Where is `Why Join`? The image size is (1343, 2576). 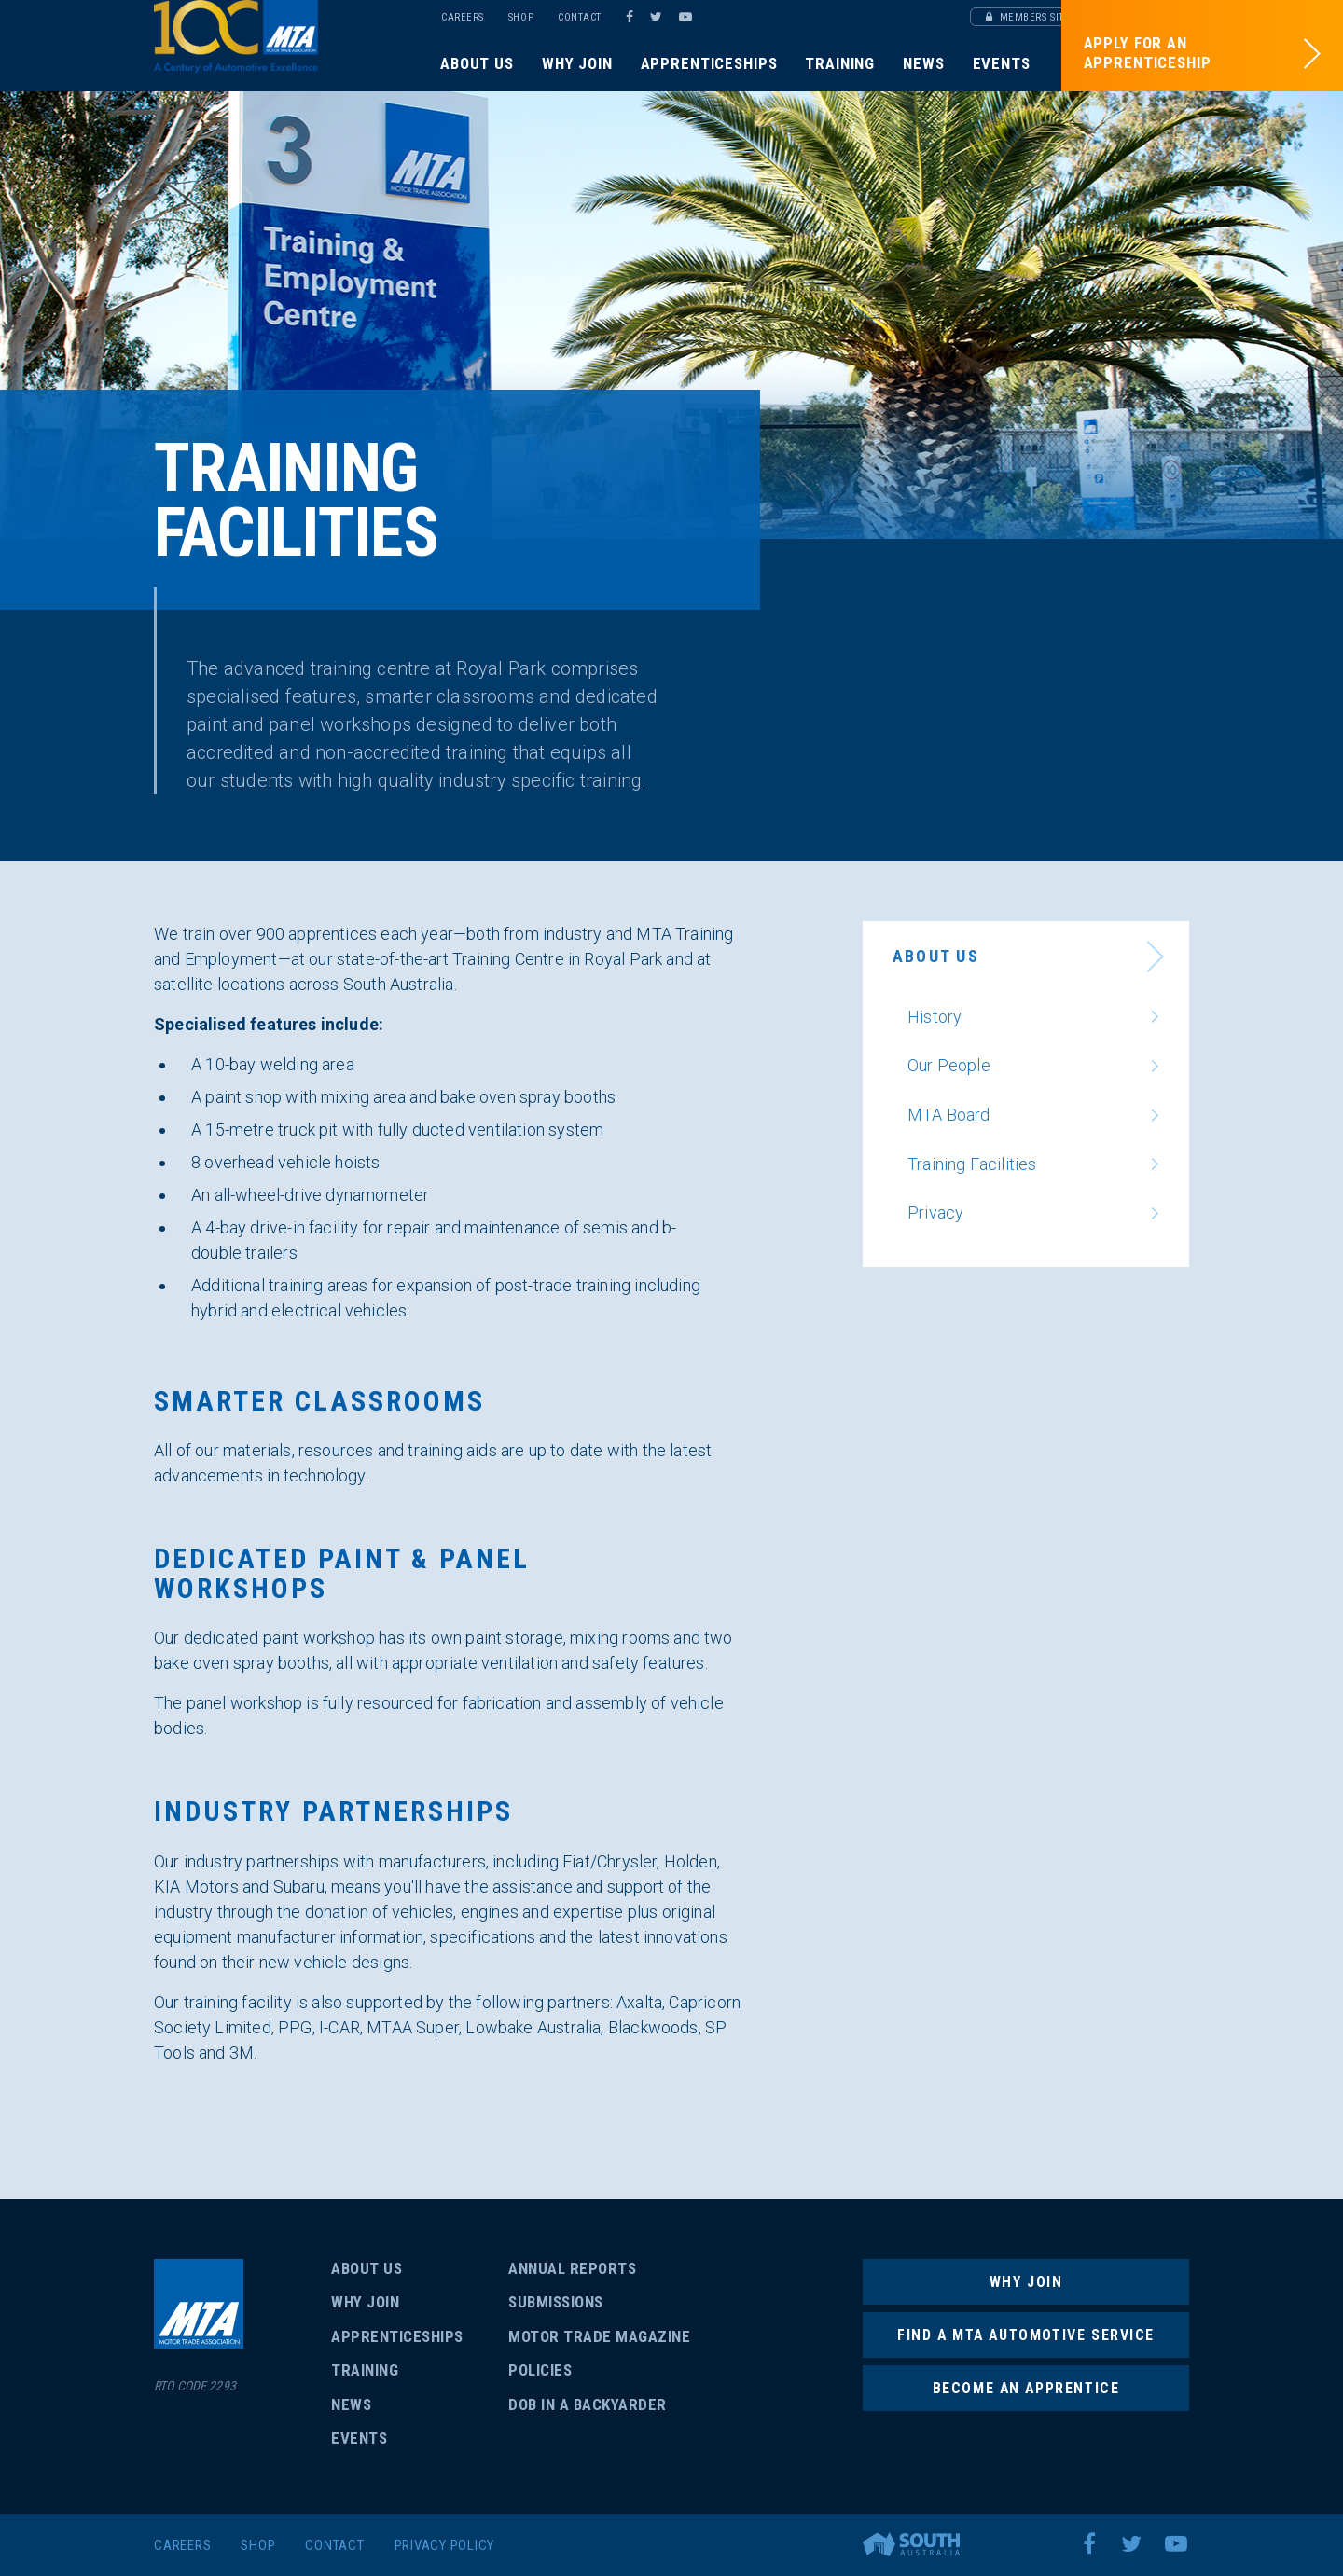 Why Join is located at coordinates (577, 63).